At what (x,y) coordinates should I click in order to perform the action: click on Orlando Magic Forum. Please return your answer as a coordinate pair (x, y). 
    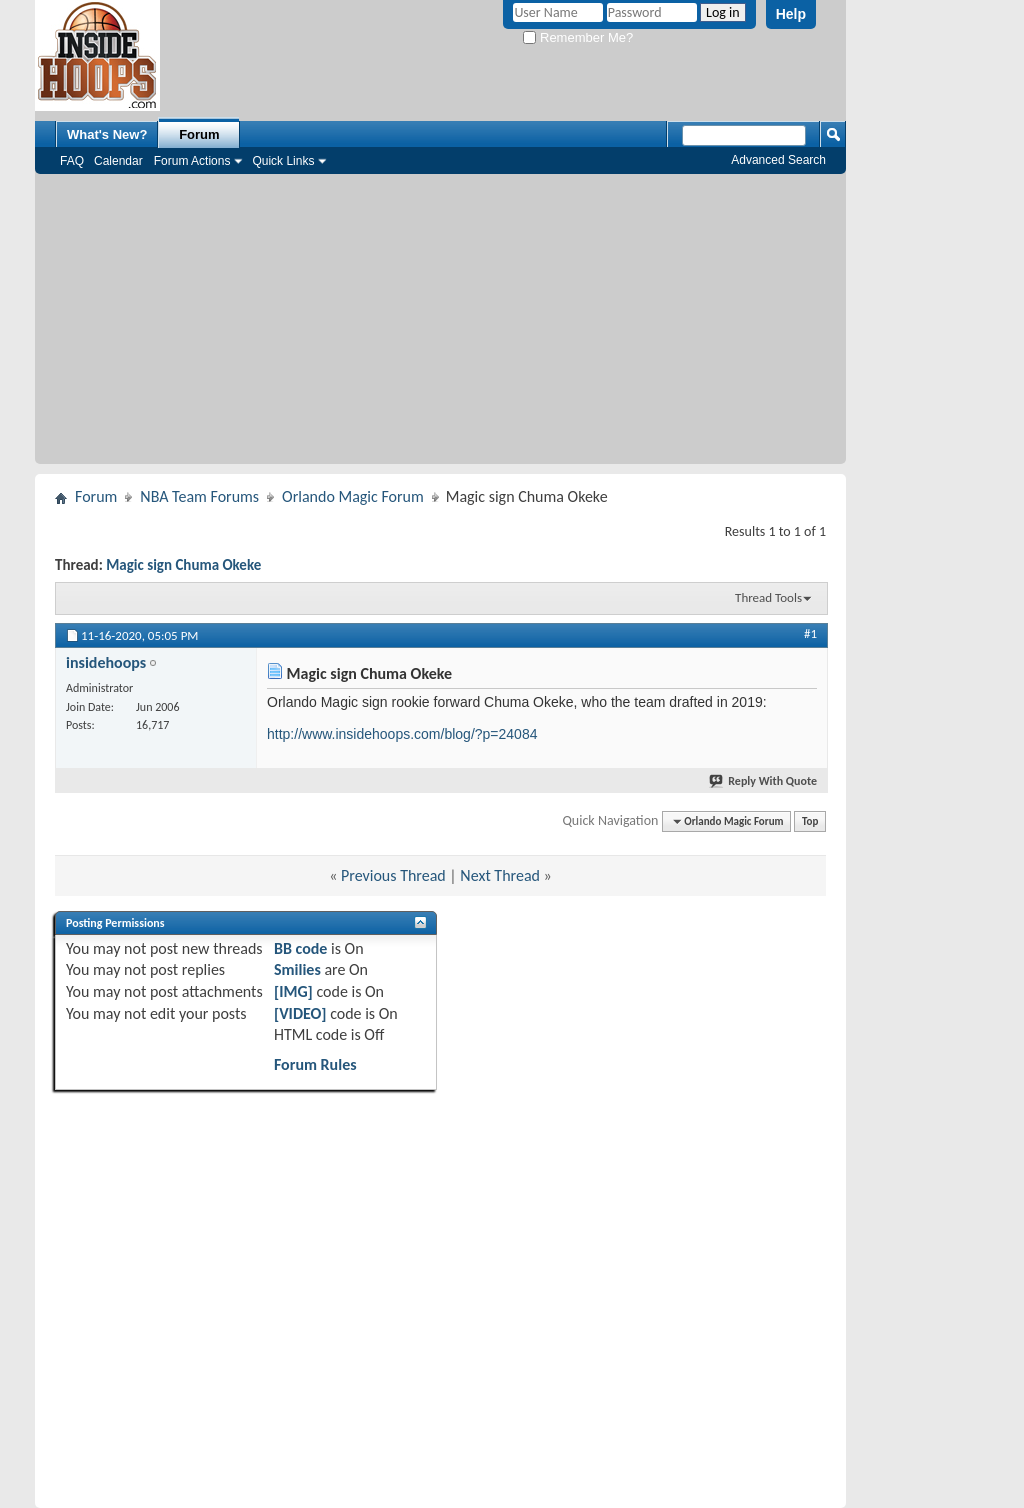
    Looking at the image, I should click on (353, 496).